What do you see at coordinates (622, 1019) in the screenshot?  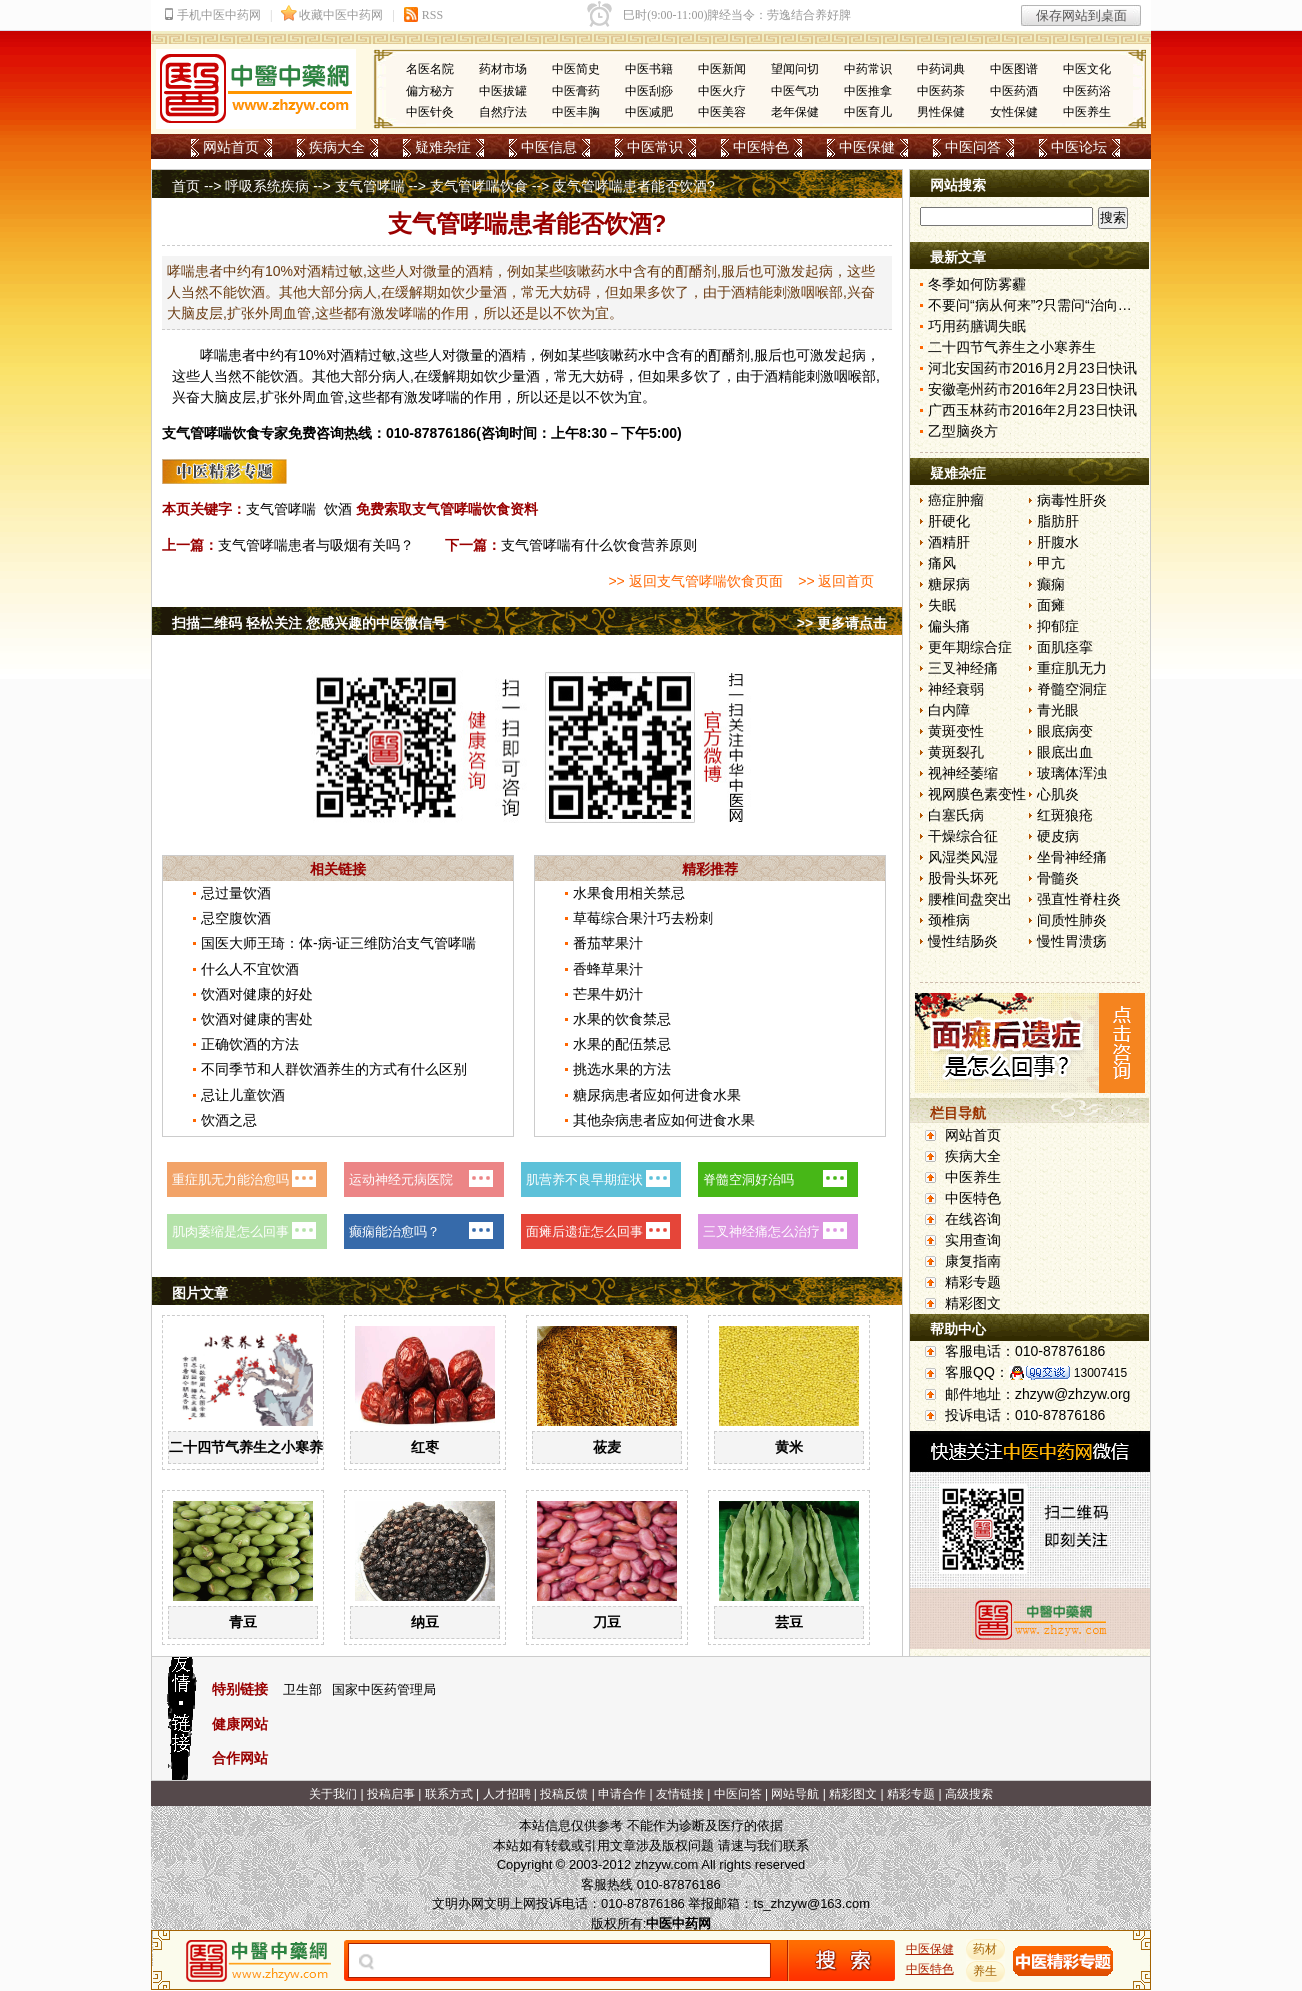 I see `水果的饮食禁忌` at bounding box center [622, 1019].